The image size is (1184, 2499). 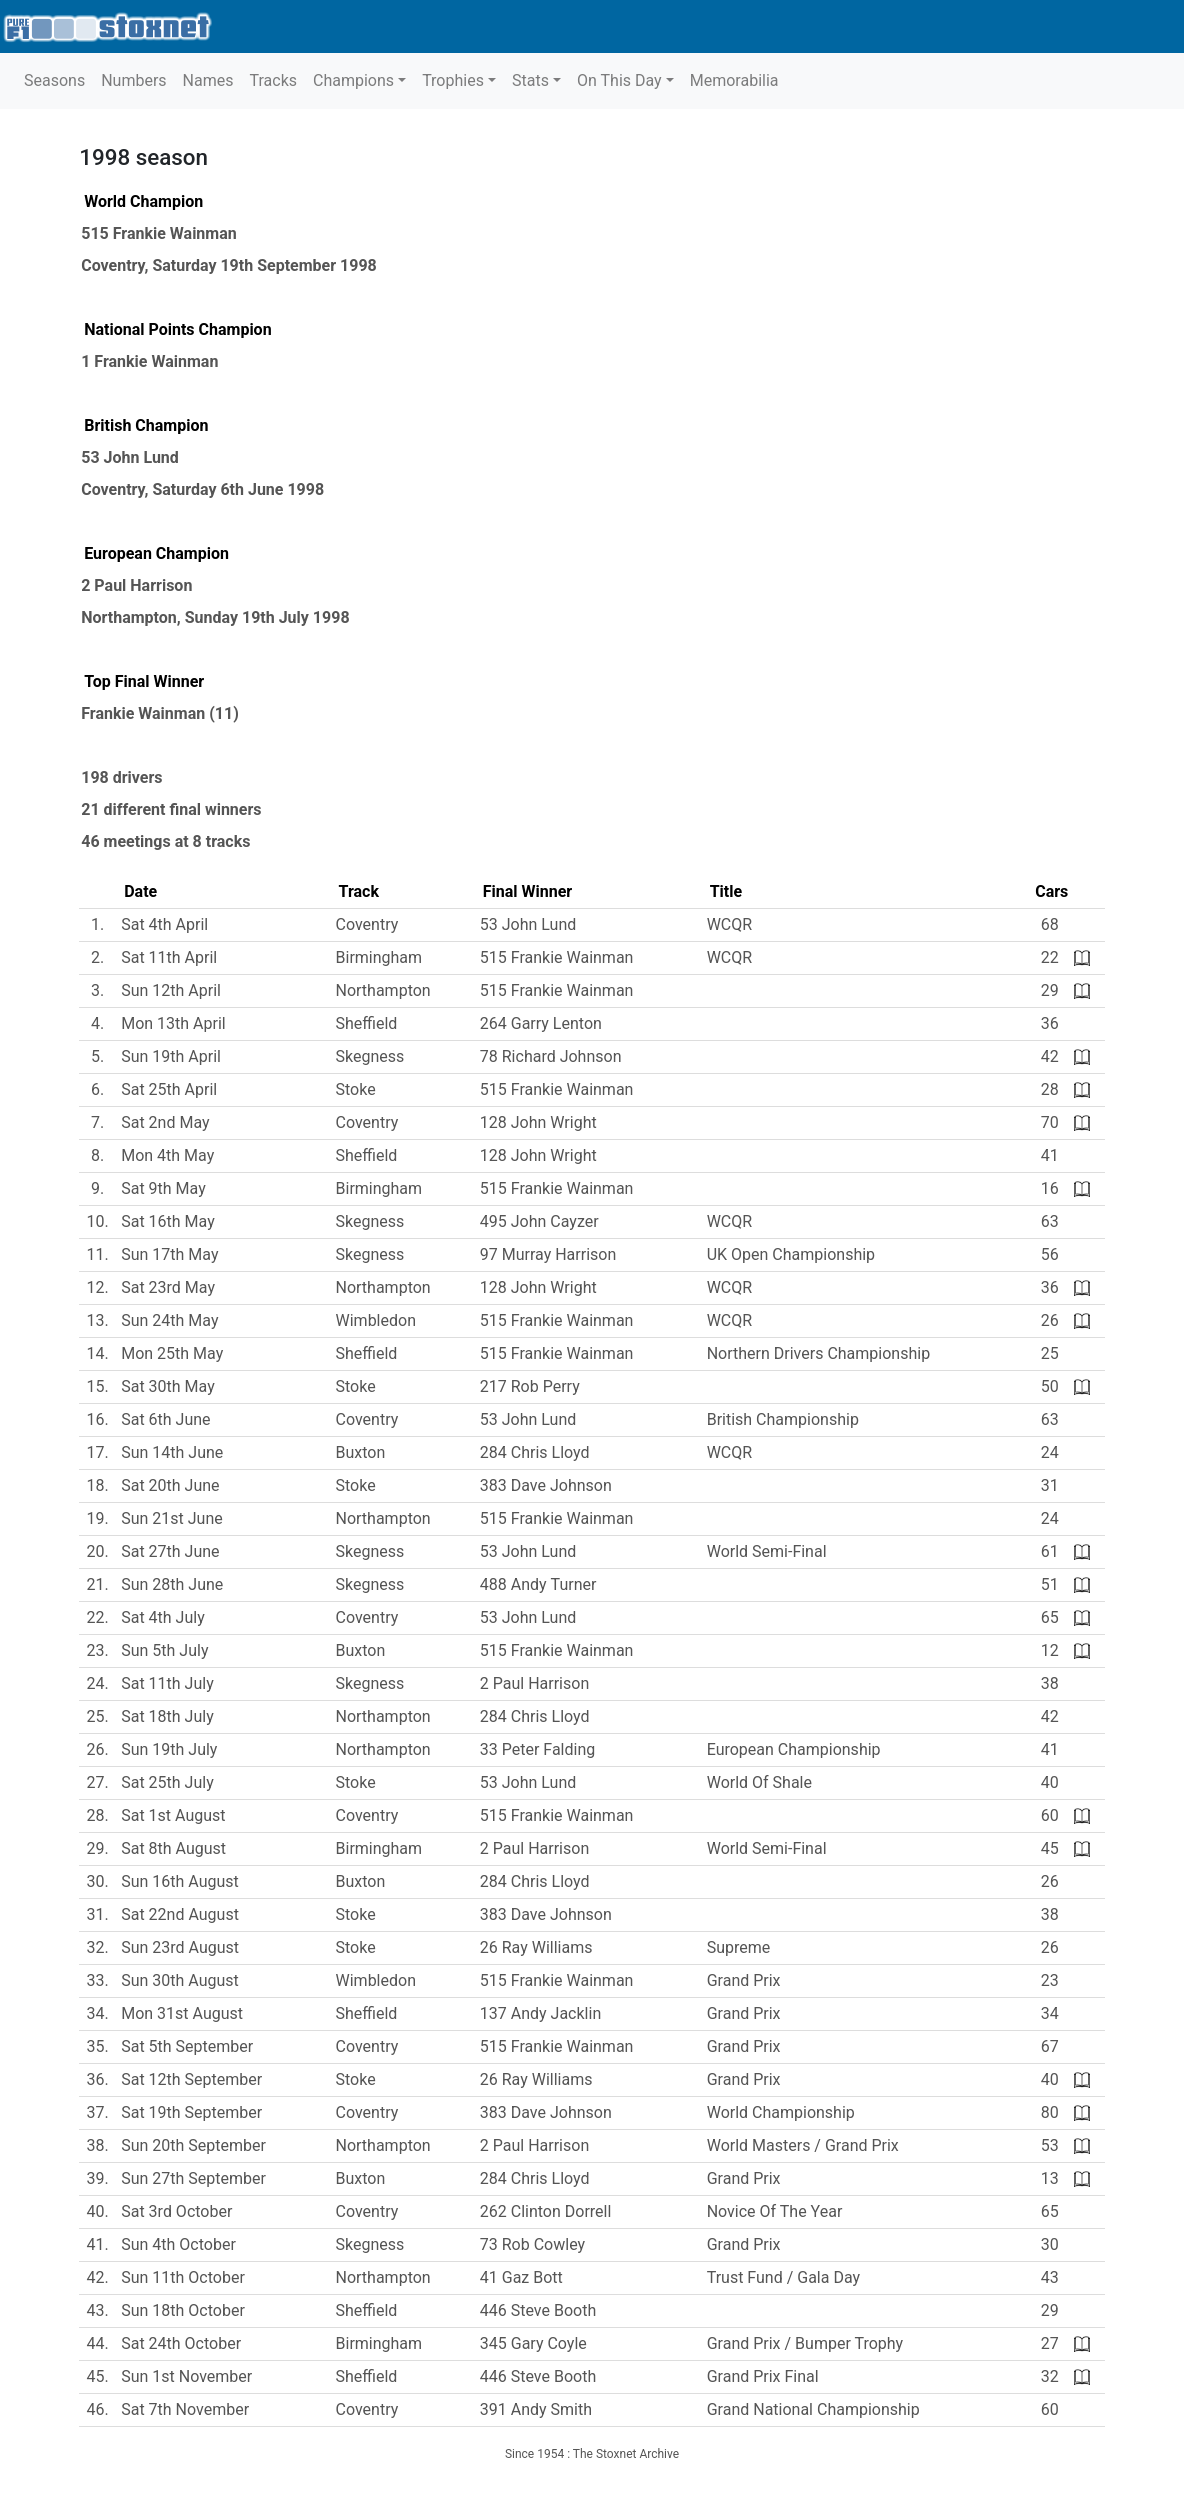 What do you see at coordinates (183, 2310) in the screenshot?
I see `Sun 18th October` at bounding box center [183, 2310].